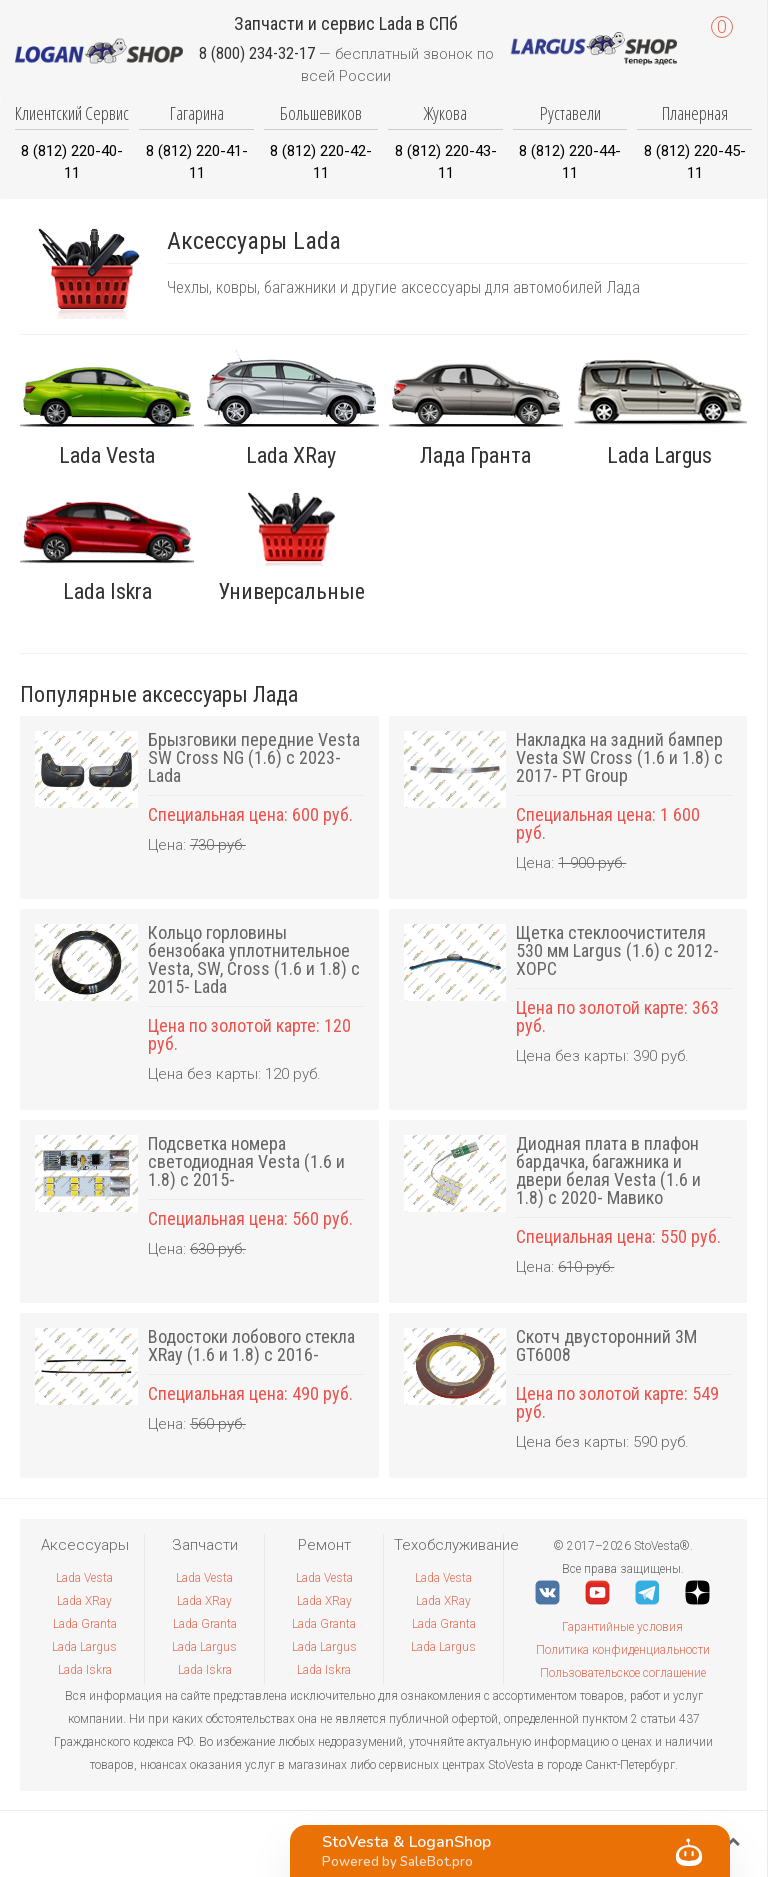  I want to click on Кольцо горловины бензобака уплотнительное Vesta, SW, Cross (1.6 и 1.8) с 2015- Lada, so click(254, 959).